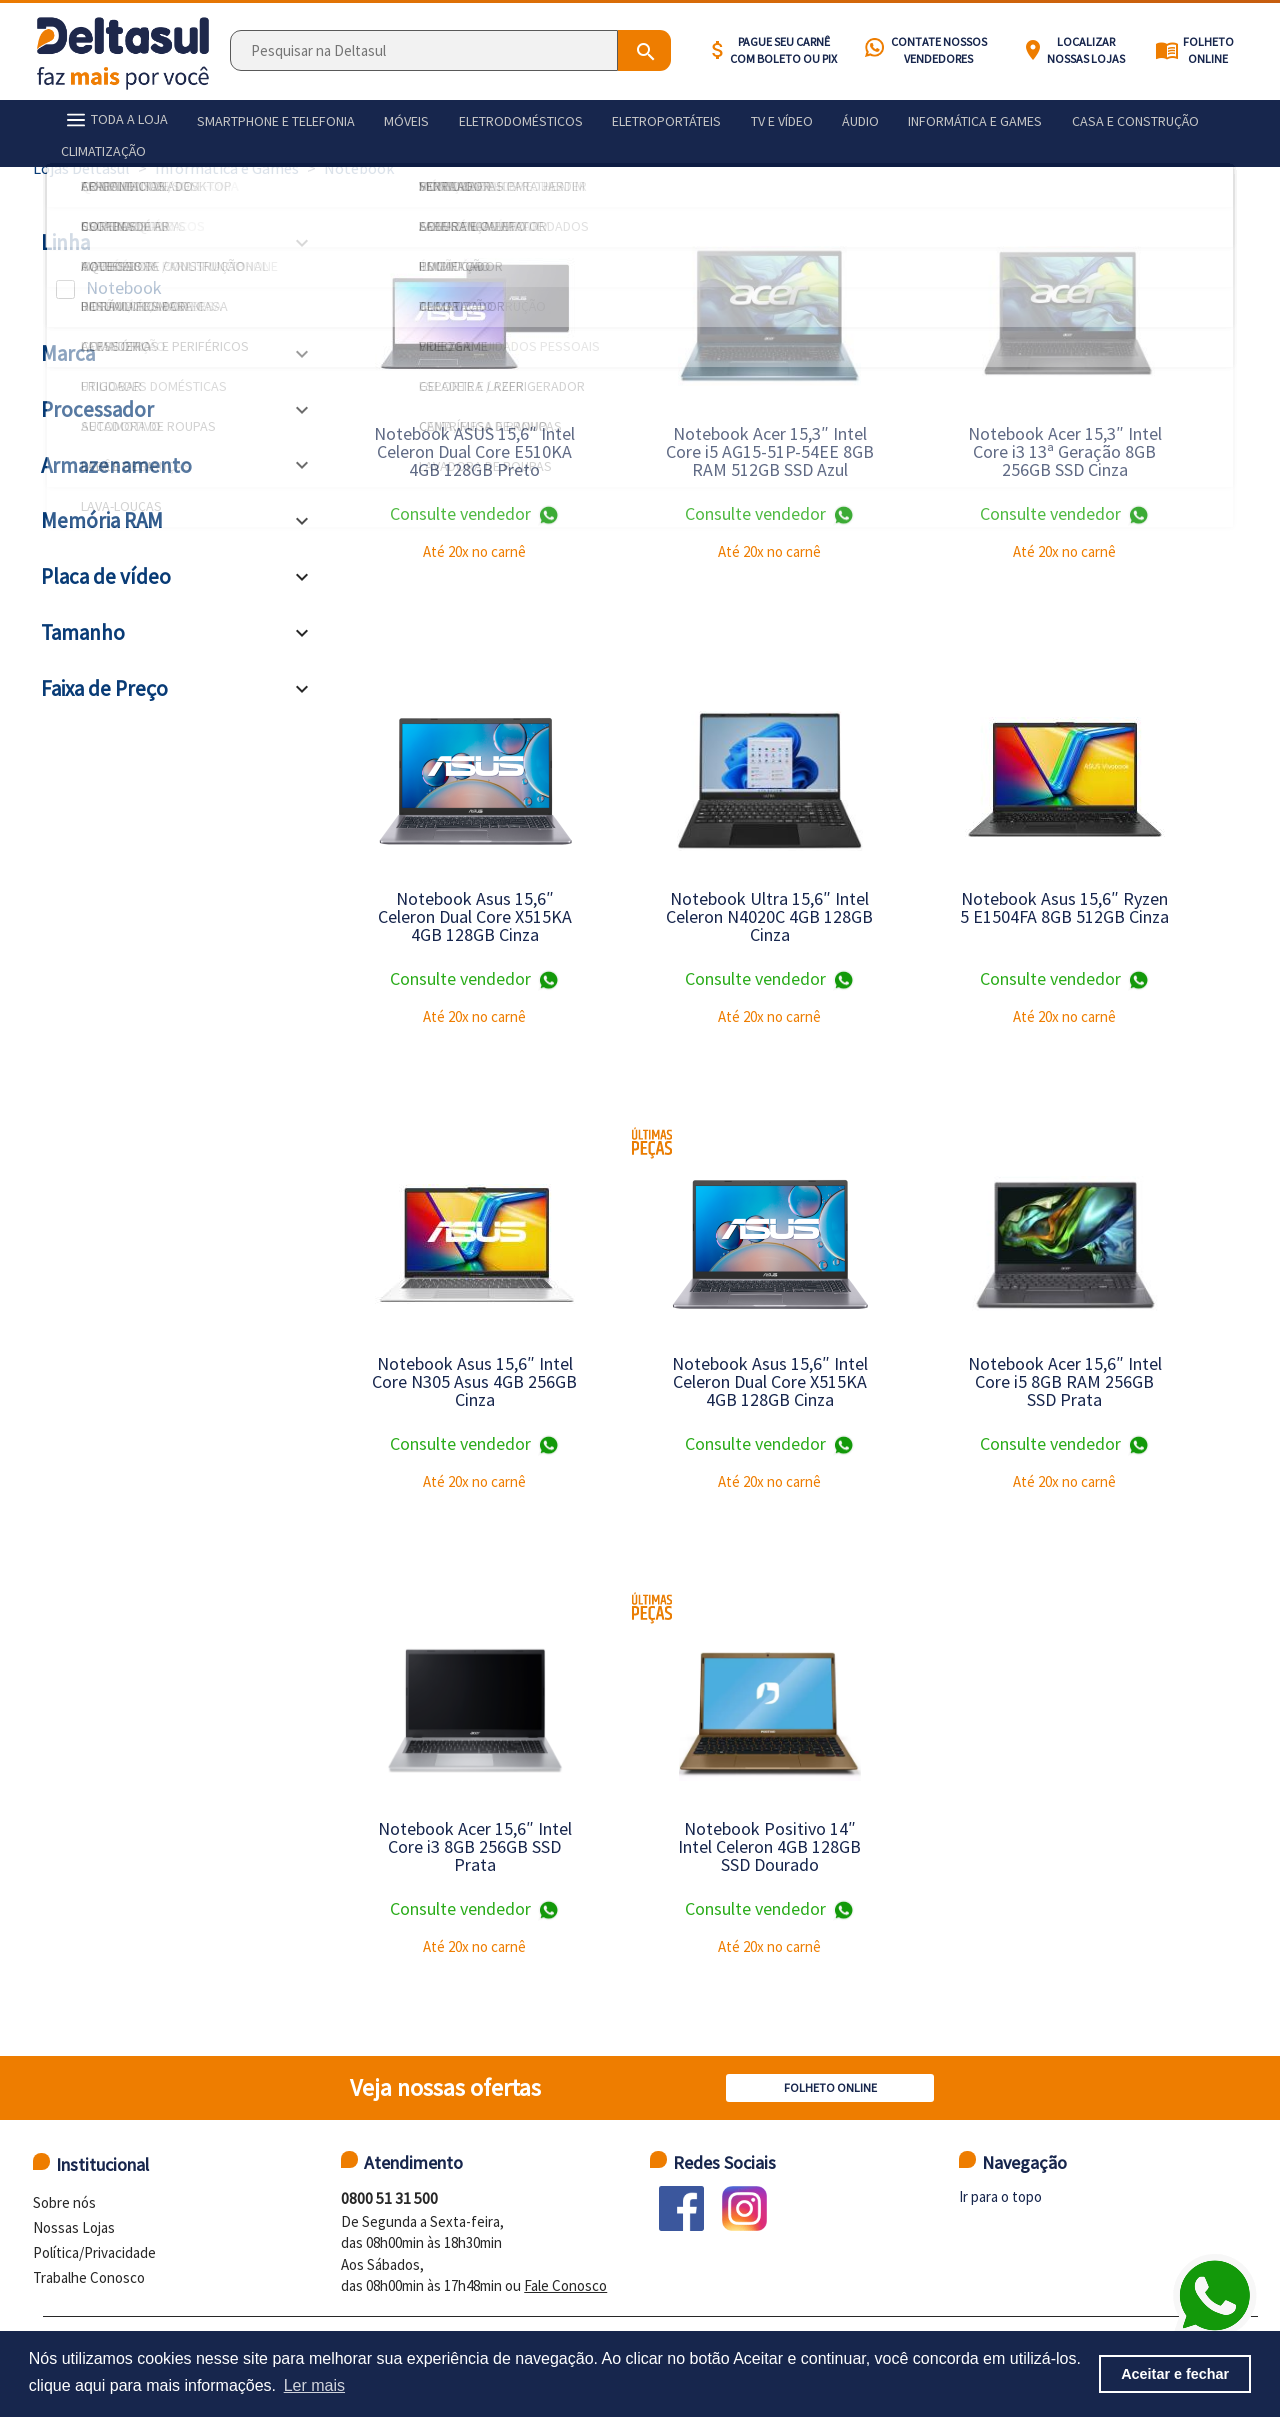  Describe the element at coordinates (475, 1846) in the screenshot. I see `Notebook Acer 15,6″ Intel Core i3 8GB 256GB SSD Prata` at that location.